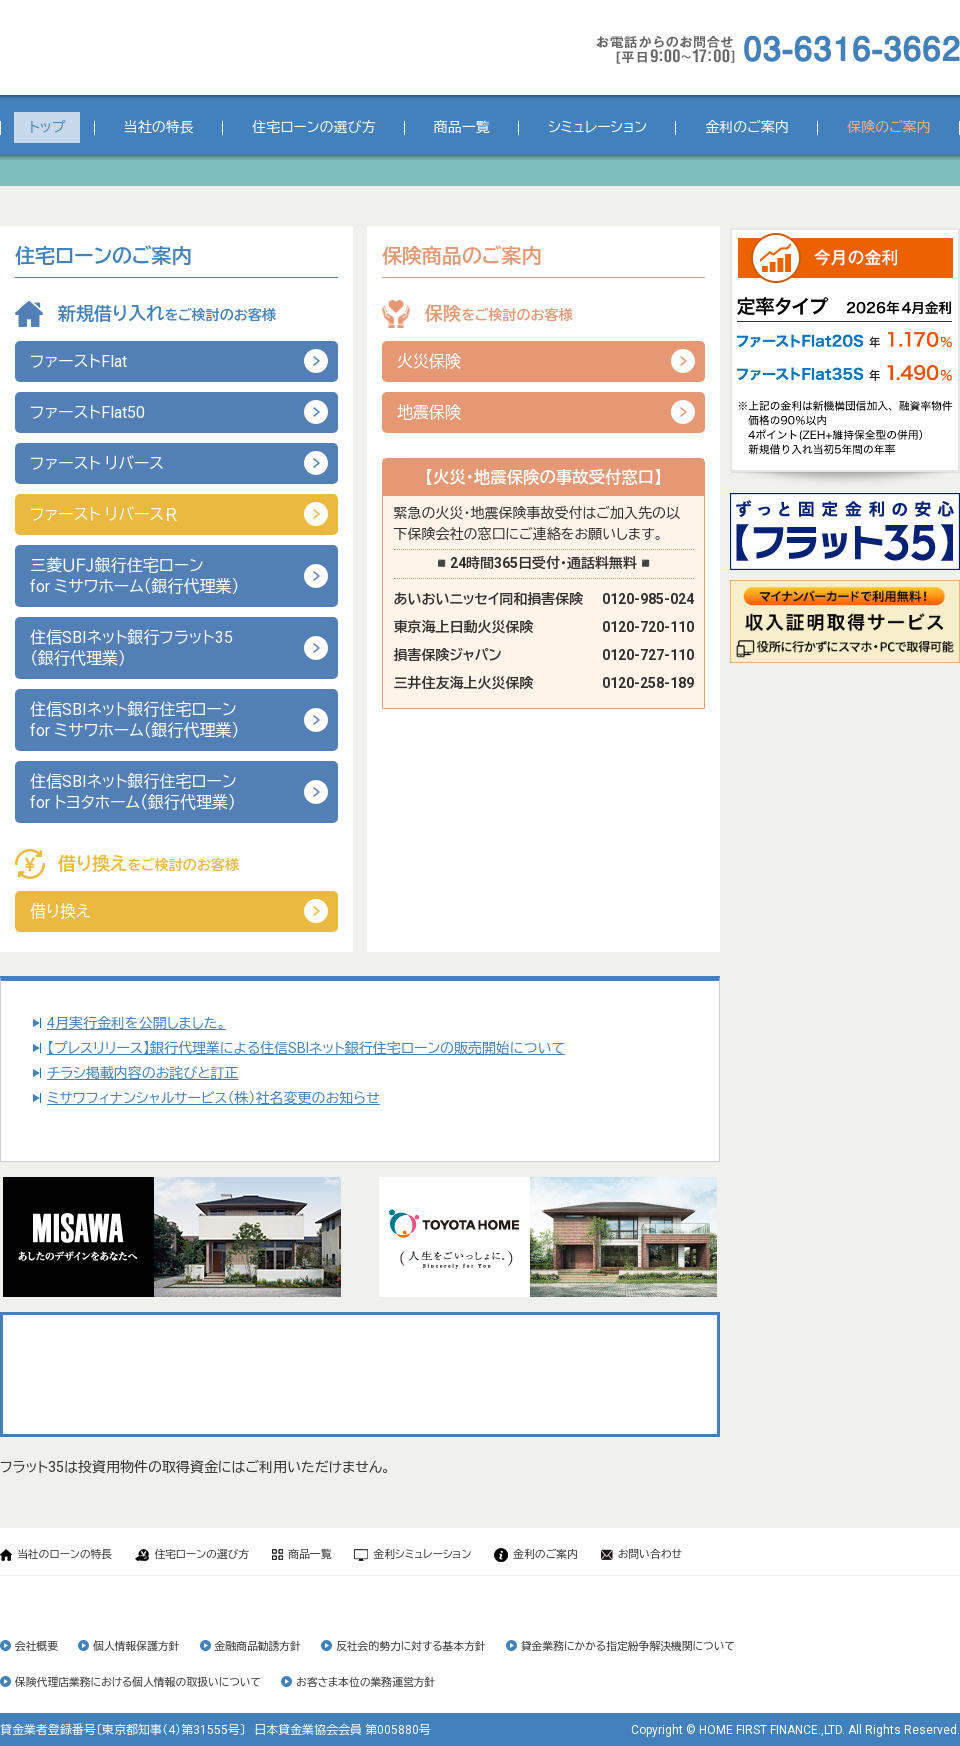 The height and width of the screenshot is (1746, 960). Describe the element at coordinates (60, 911) in the screenshot. I see `借り換え` at that location.